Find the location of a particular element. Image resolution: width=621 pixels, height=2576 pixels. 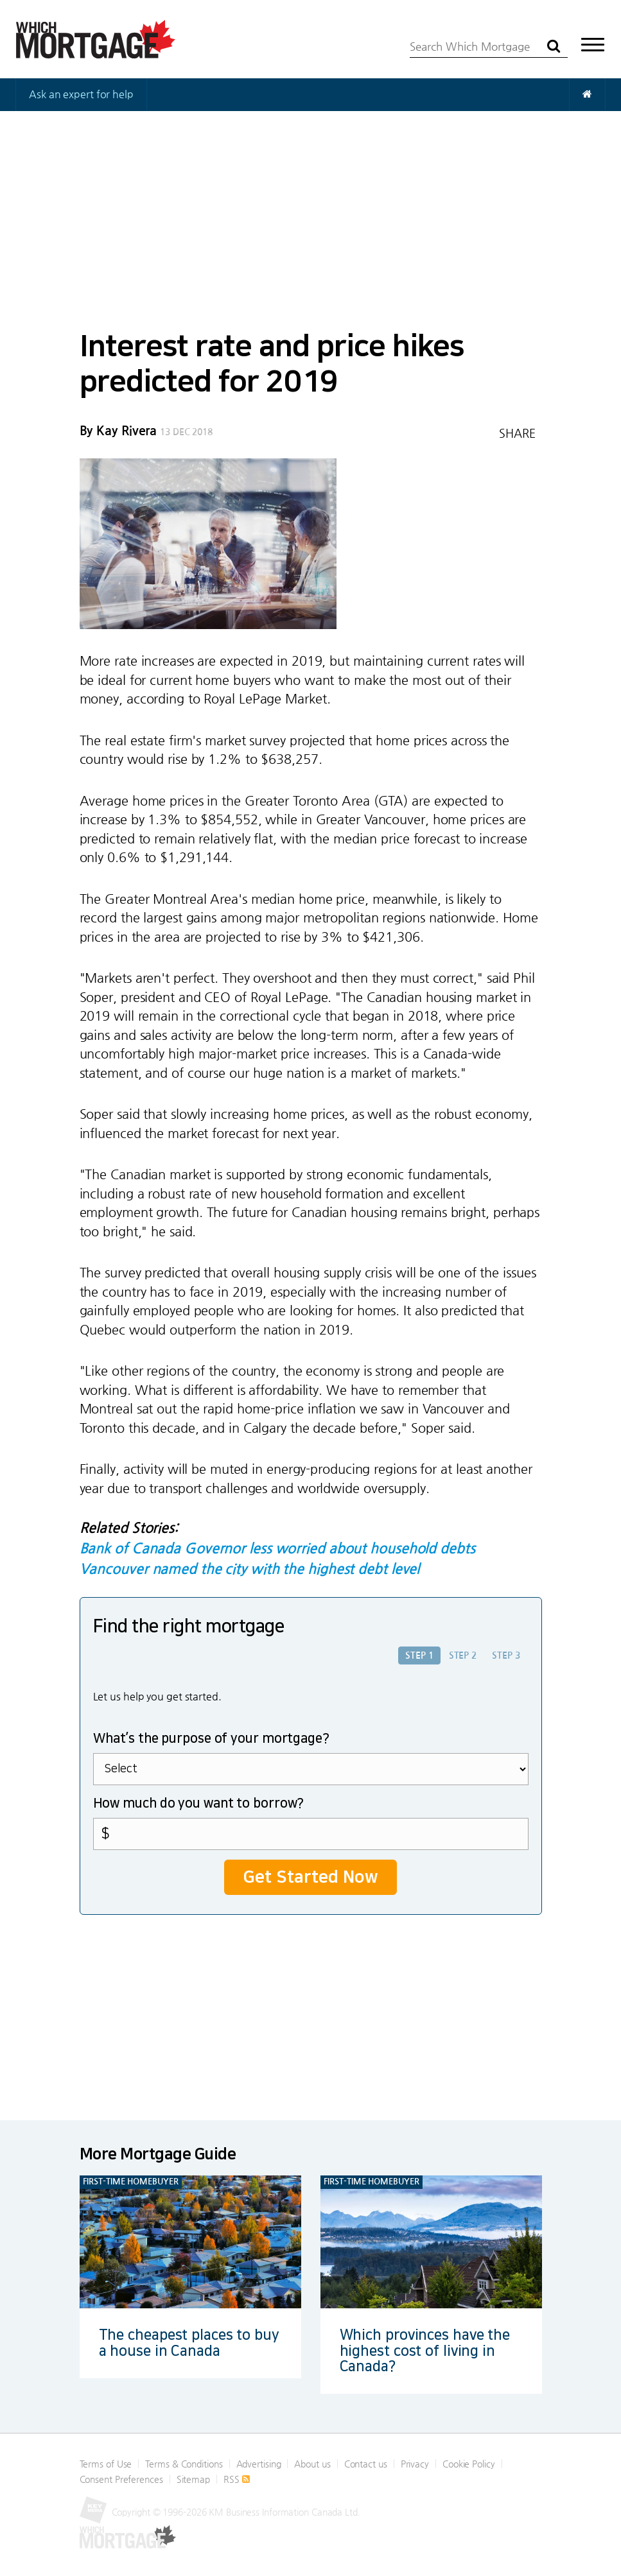

The cheapest places to buy a house in Canada is located at coordinates (189, 2342).